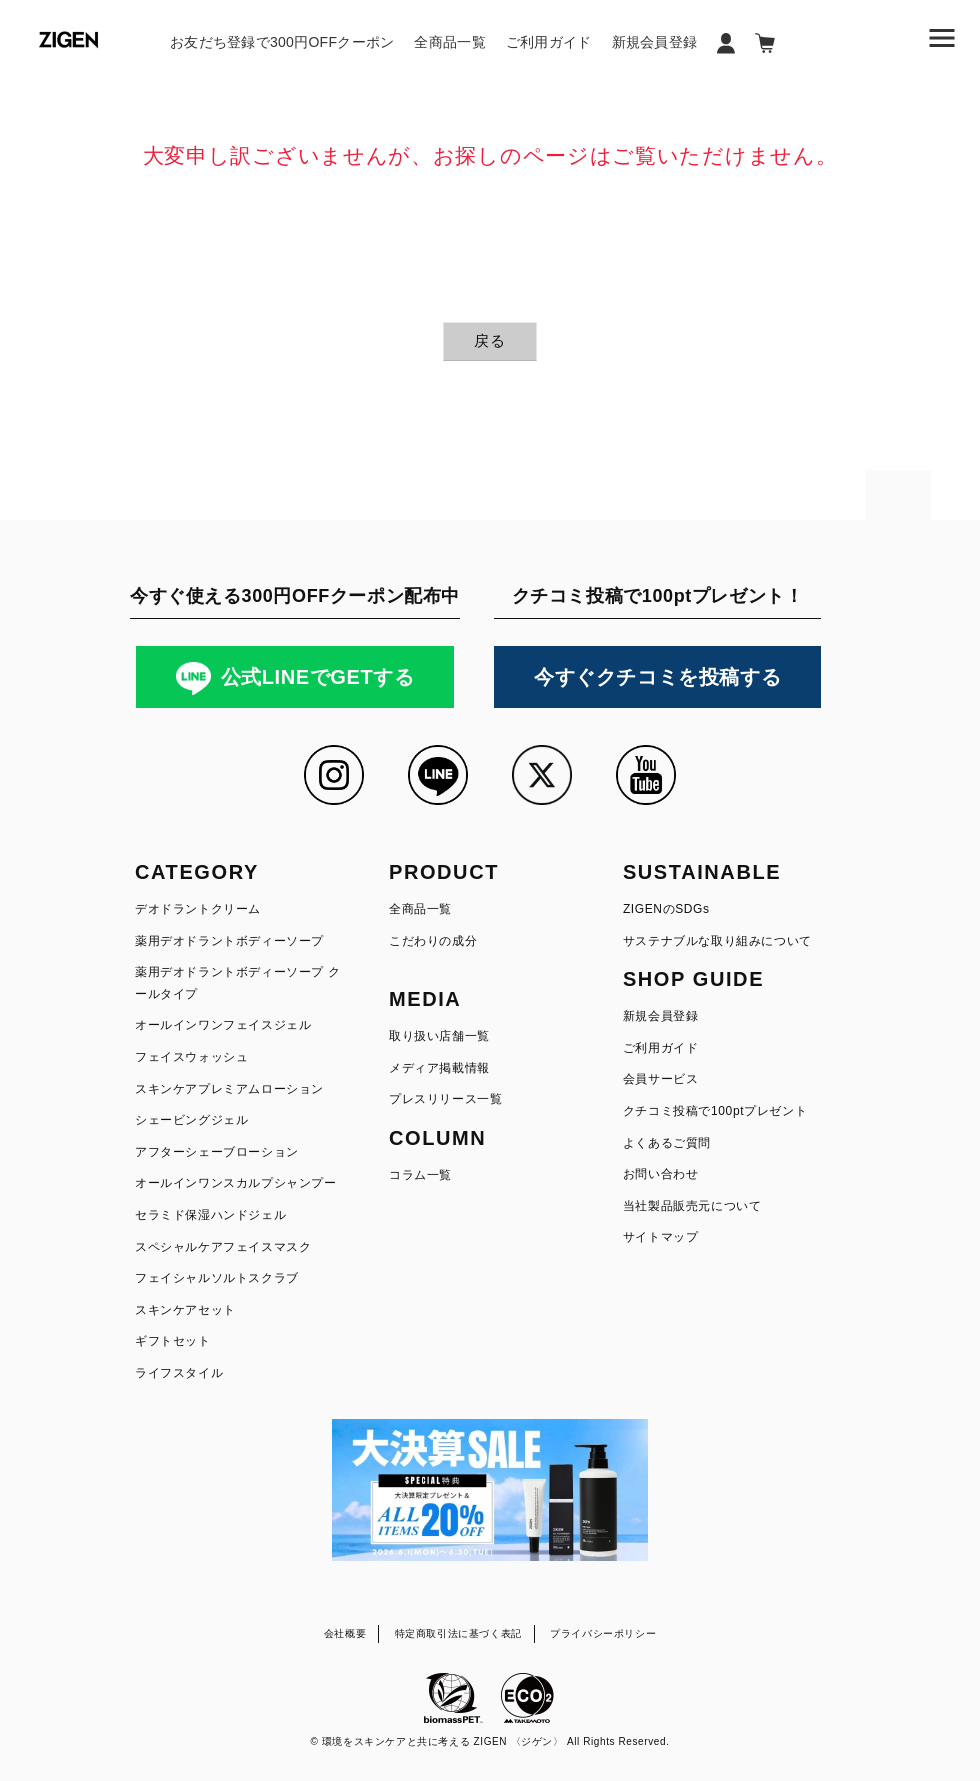  I want to click on アフターシェーブローション, so click(217, 1152).